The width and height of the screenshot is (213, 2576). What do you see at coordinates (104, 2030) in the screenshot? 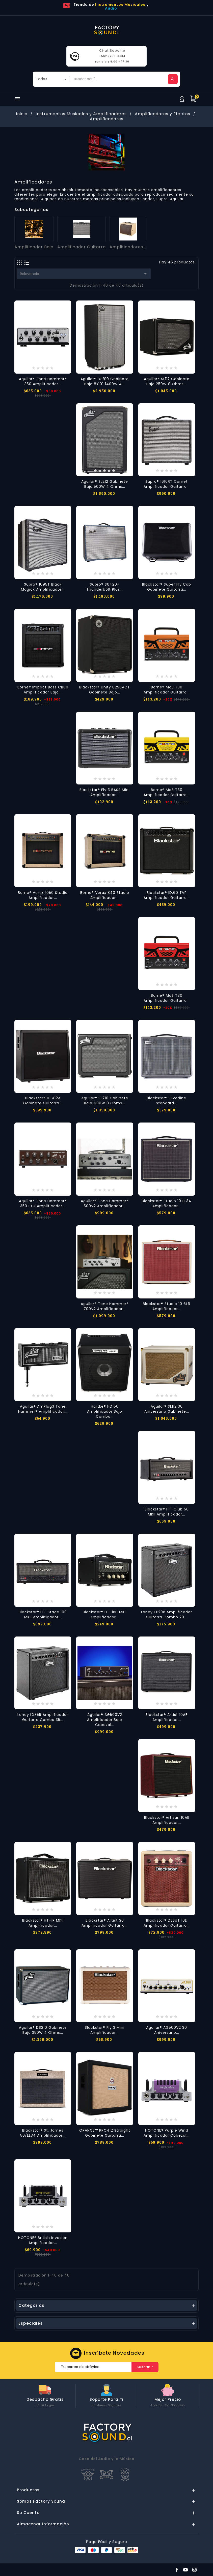
I see `Blackstar® Fly 3 Mini Amplificador...` at bounding box center [104, 2030].